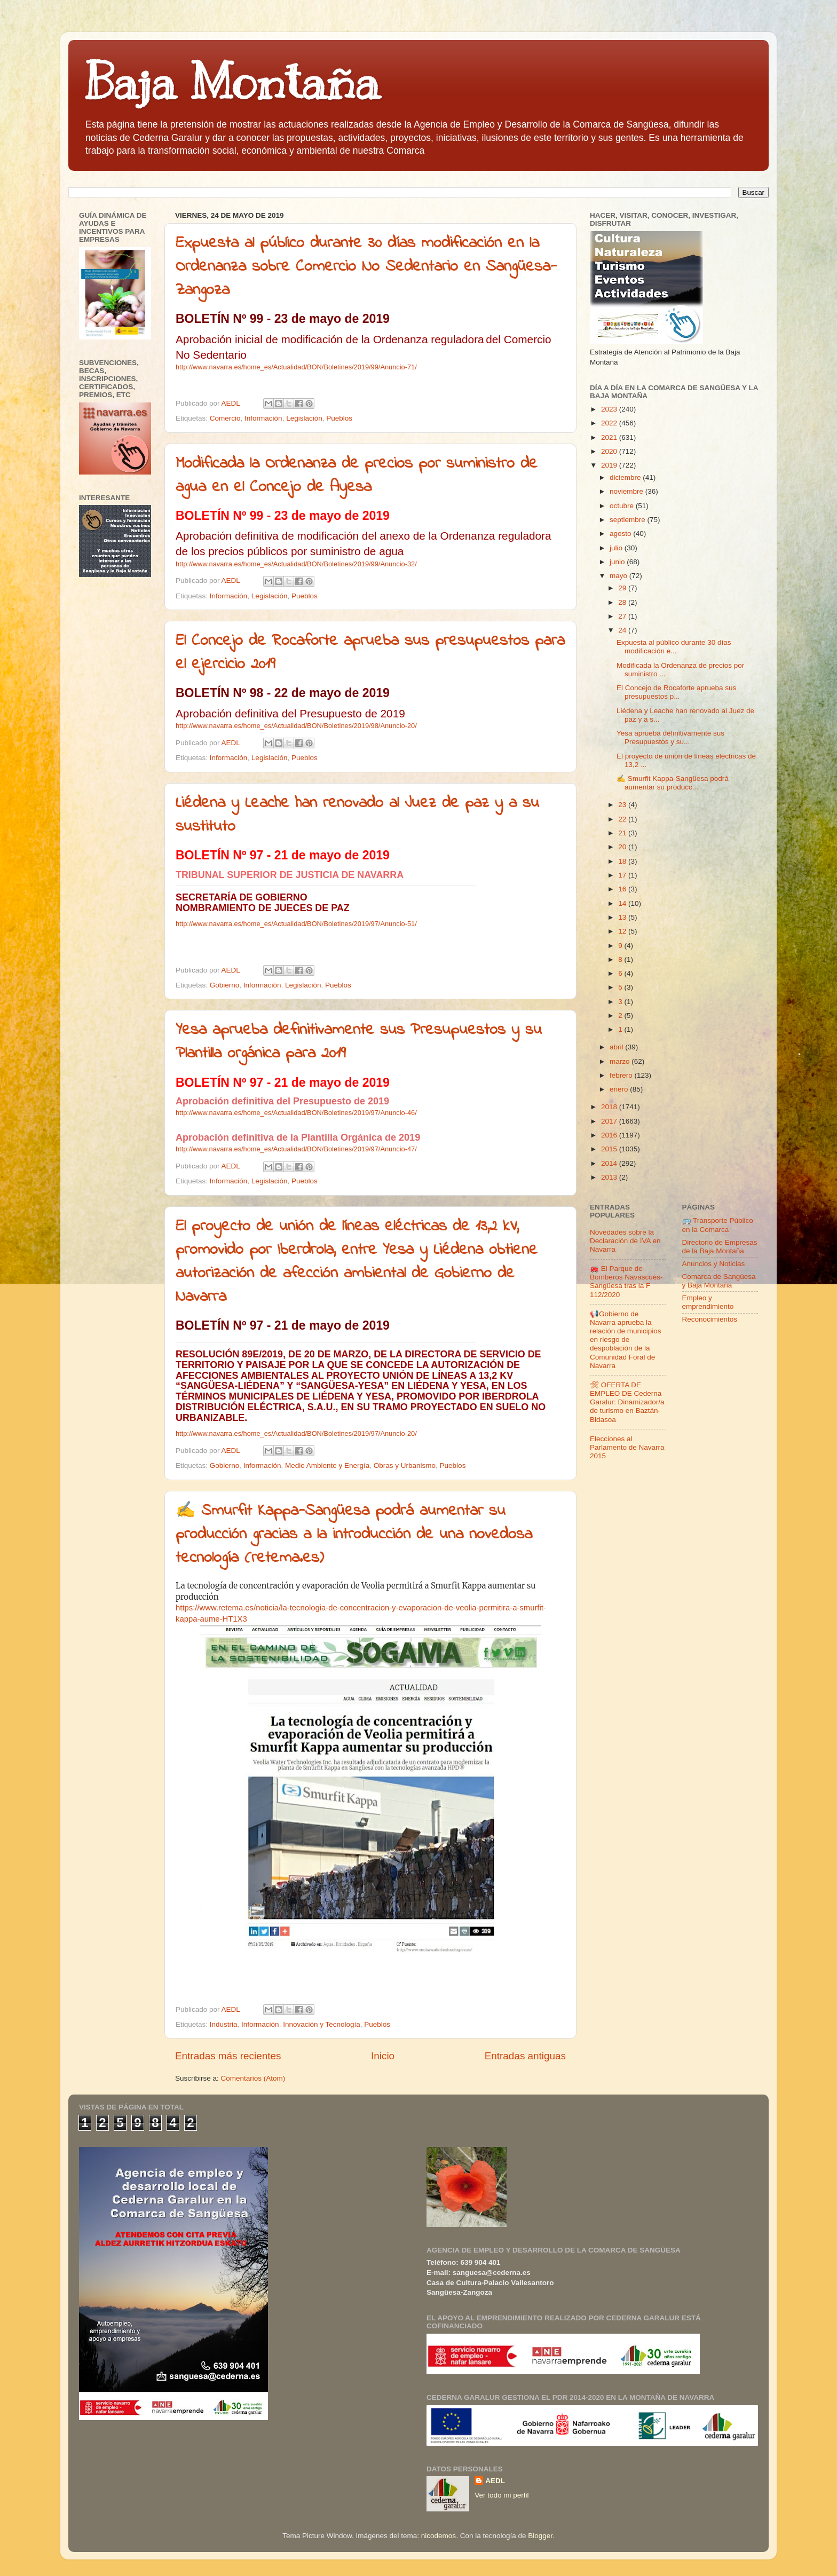 The width and height of the screenshot is (837, 2576). What do you see at coordinates (354, 1534) in the screenshot?
I see `✍ Smurfit Kappa-Sangüesa podrá aumentar su producción gracias a la introducción de una novedosa tecnología (retema.es)` at bounding box center [354, 1534].